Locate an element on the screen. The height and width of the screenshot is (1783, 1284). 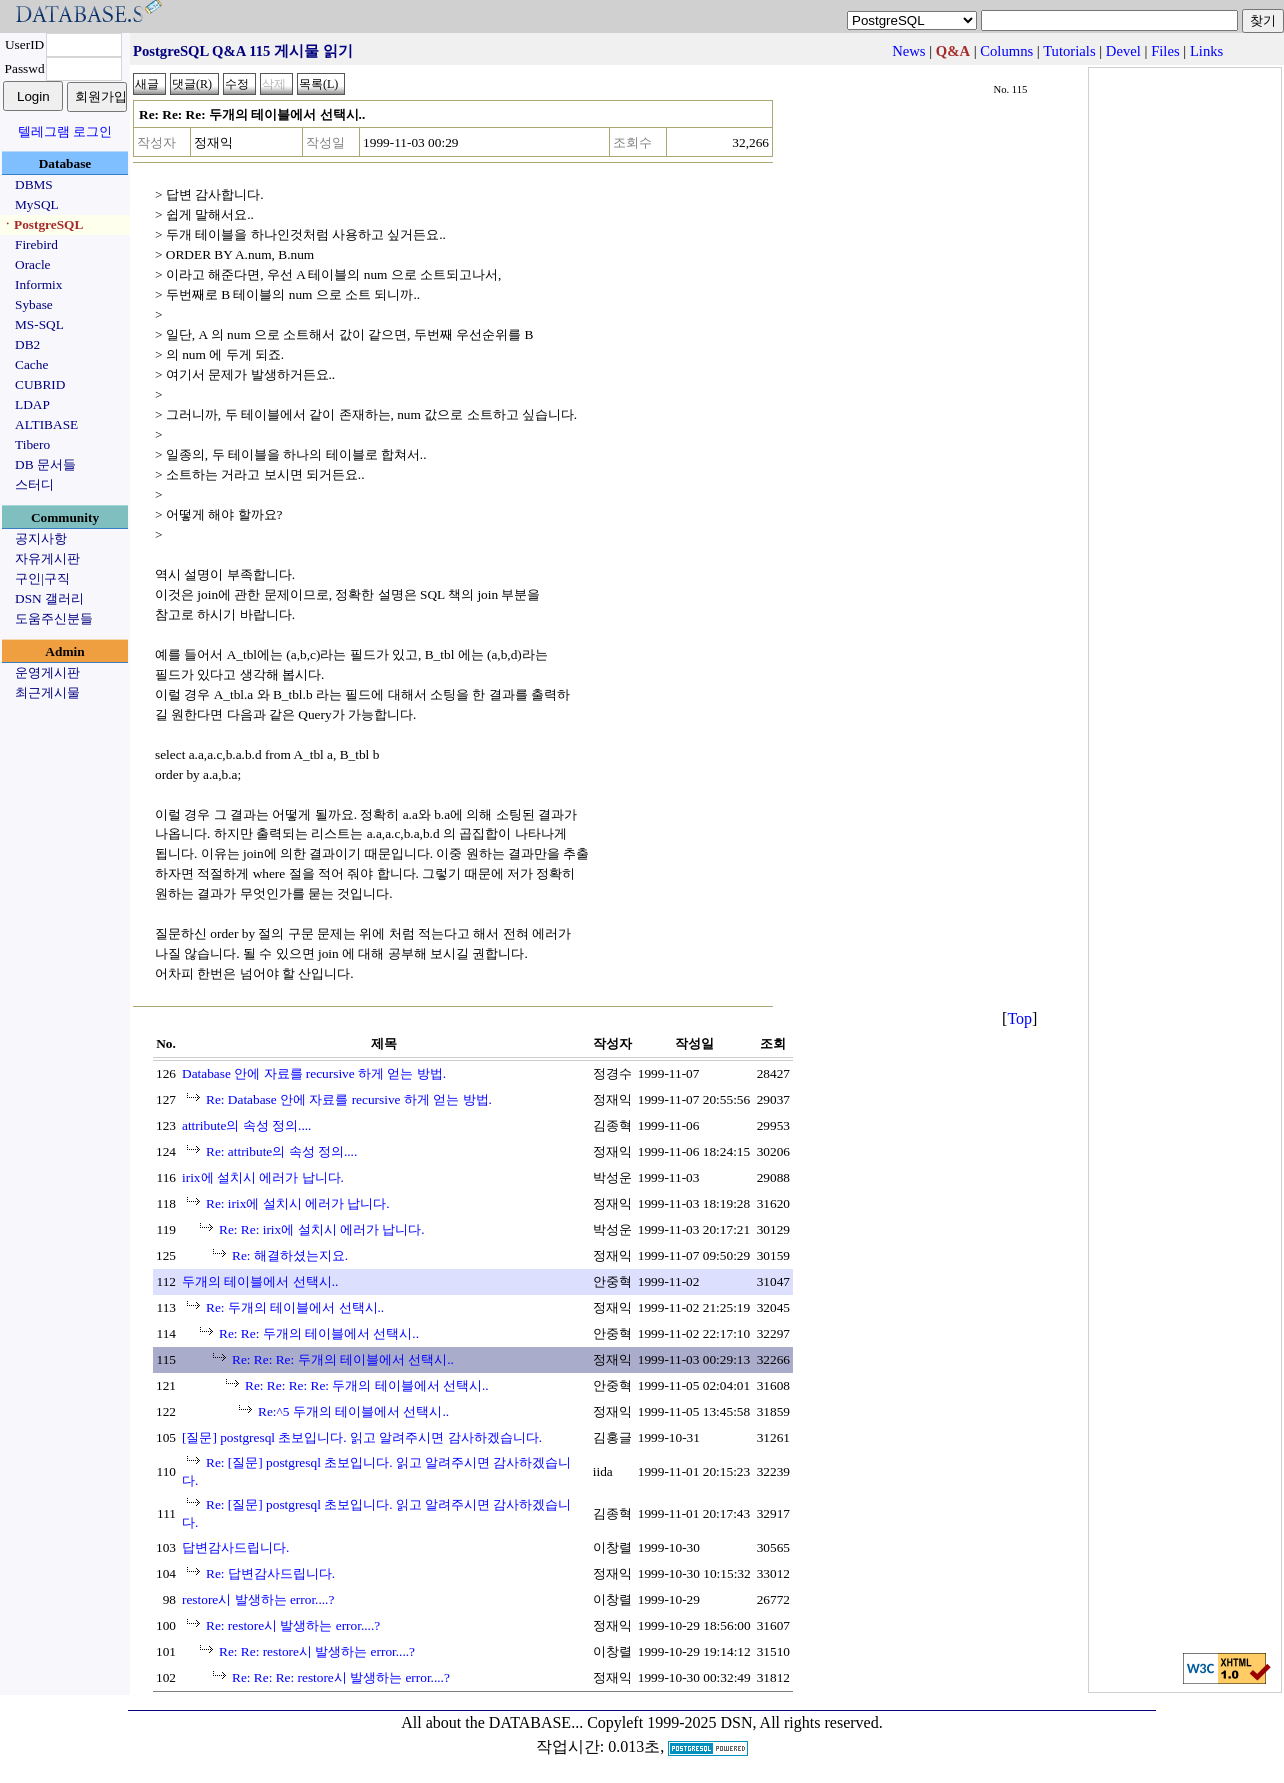
도움주신분들 is located at coordinates (54, 618).